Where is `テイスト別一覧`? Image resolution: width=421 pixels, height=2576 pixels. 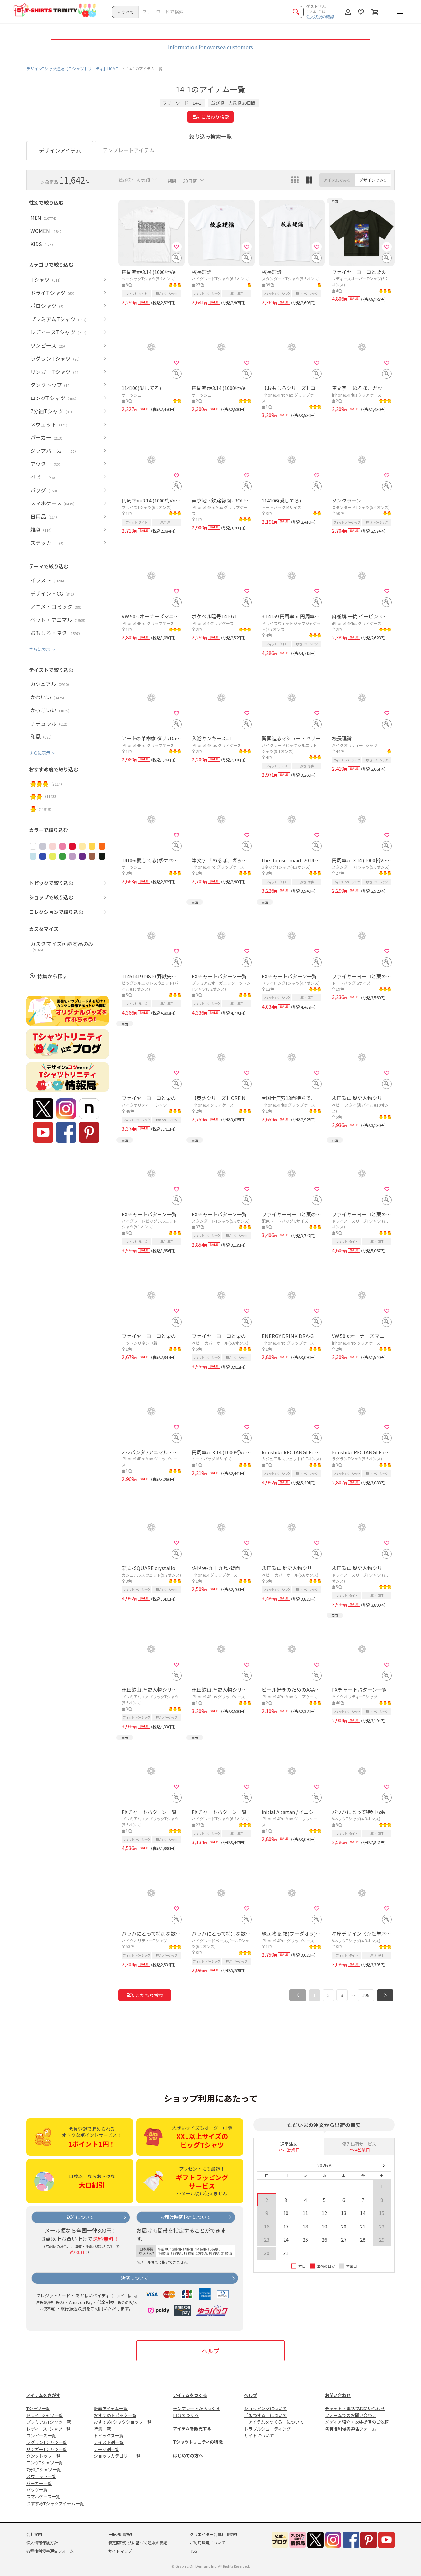
テイスト別一覧 is located at coordinates (109, 2442).